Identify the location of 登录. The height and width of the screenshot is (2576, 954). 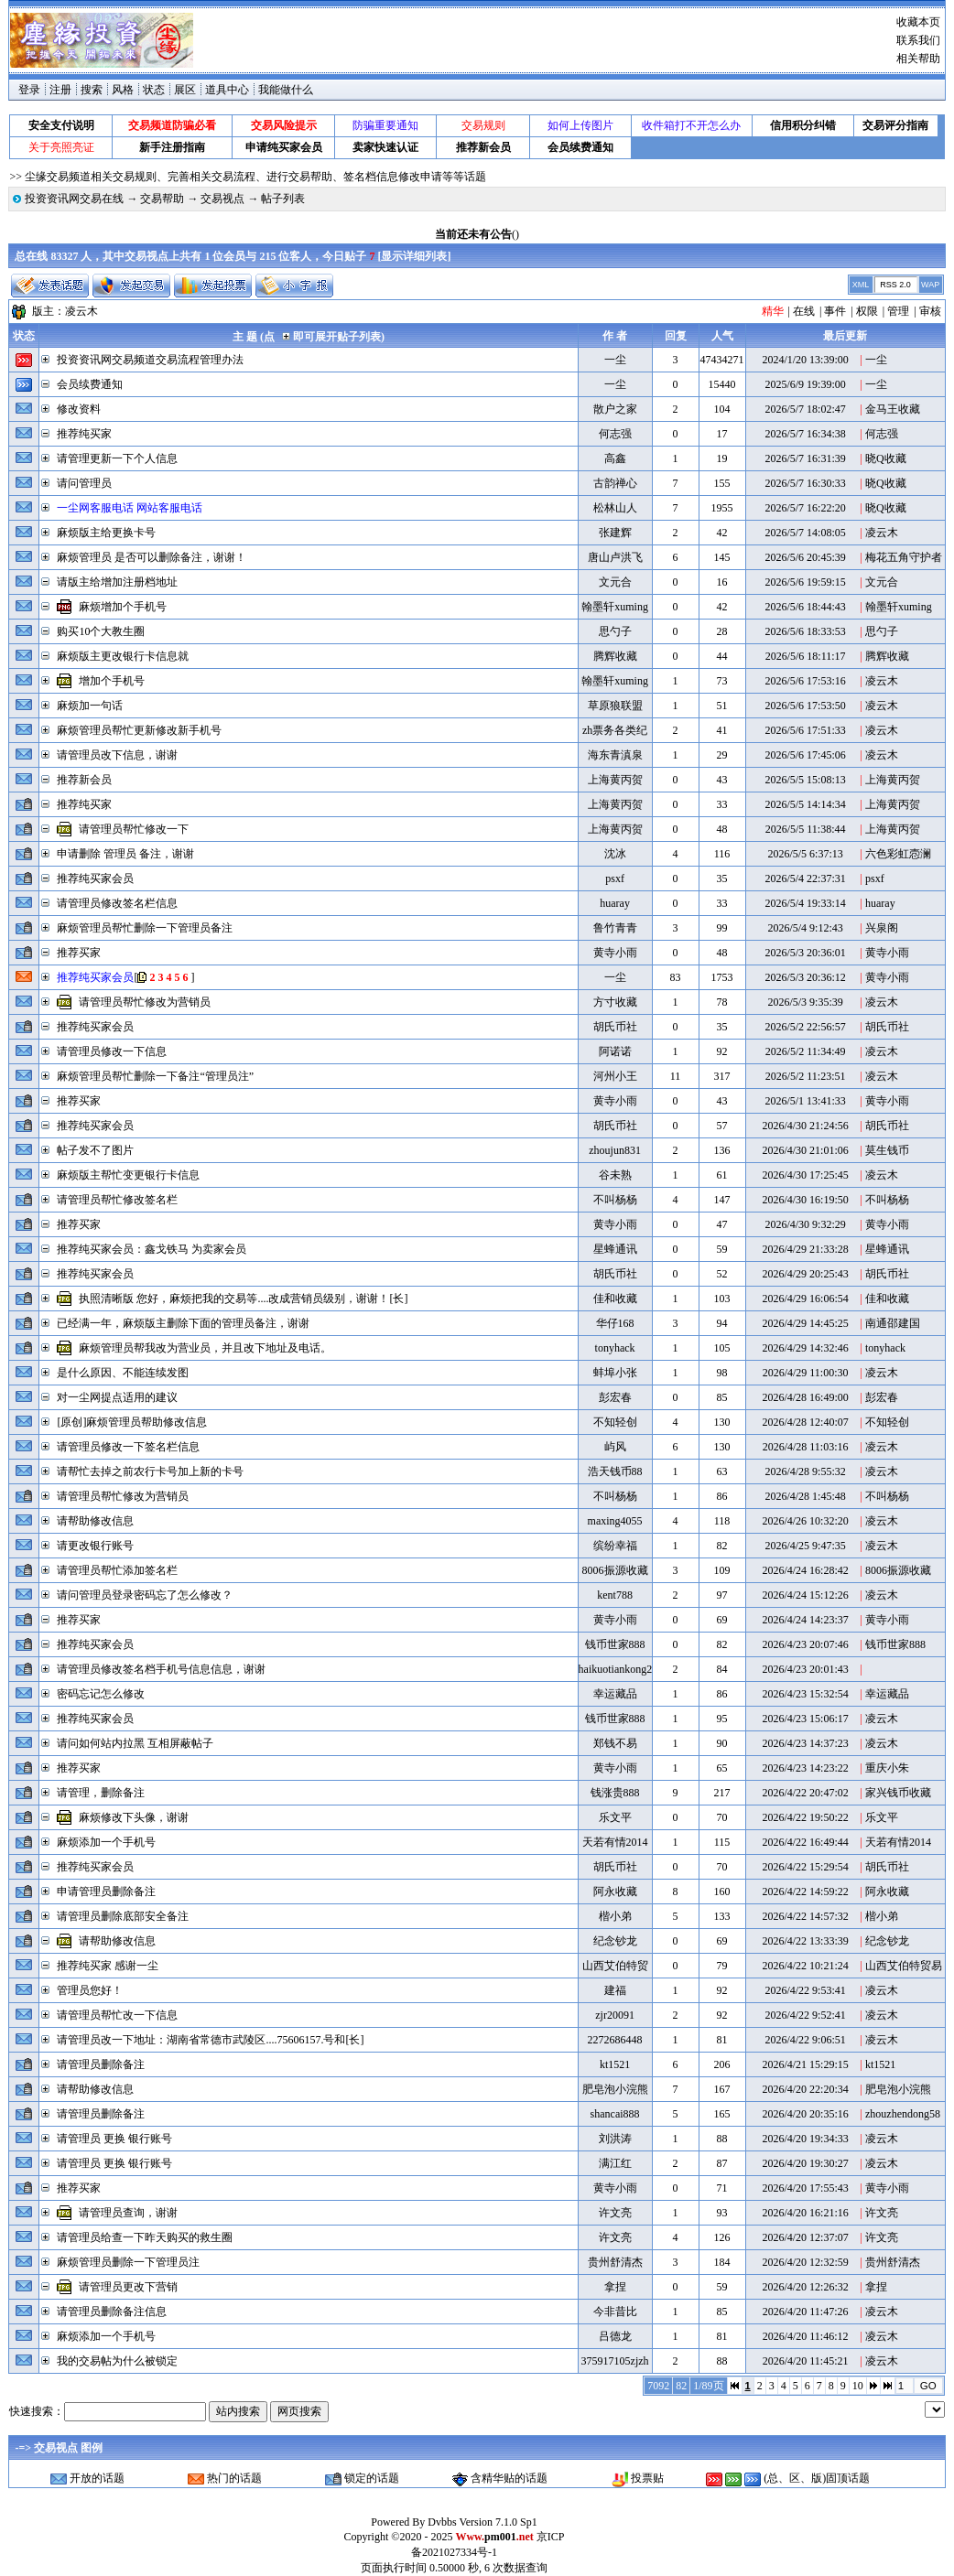
(29, 89).